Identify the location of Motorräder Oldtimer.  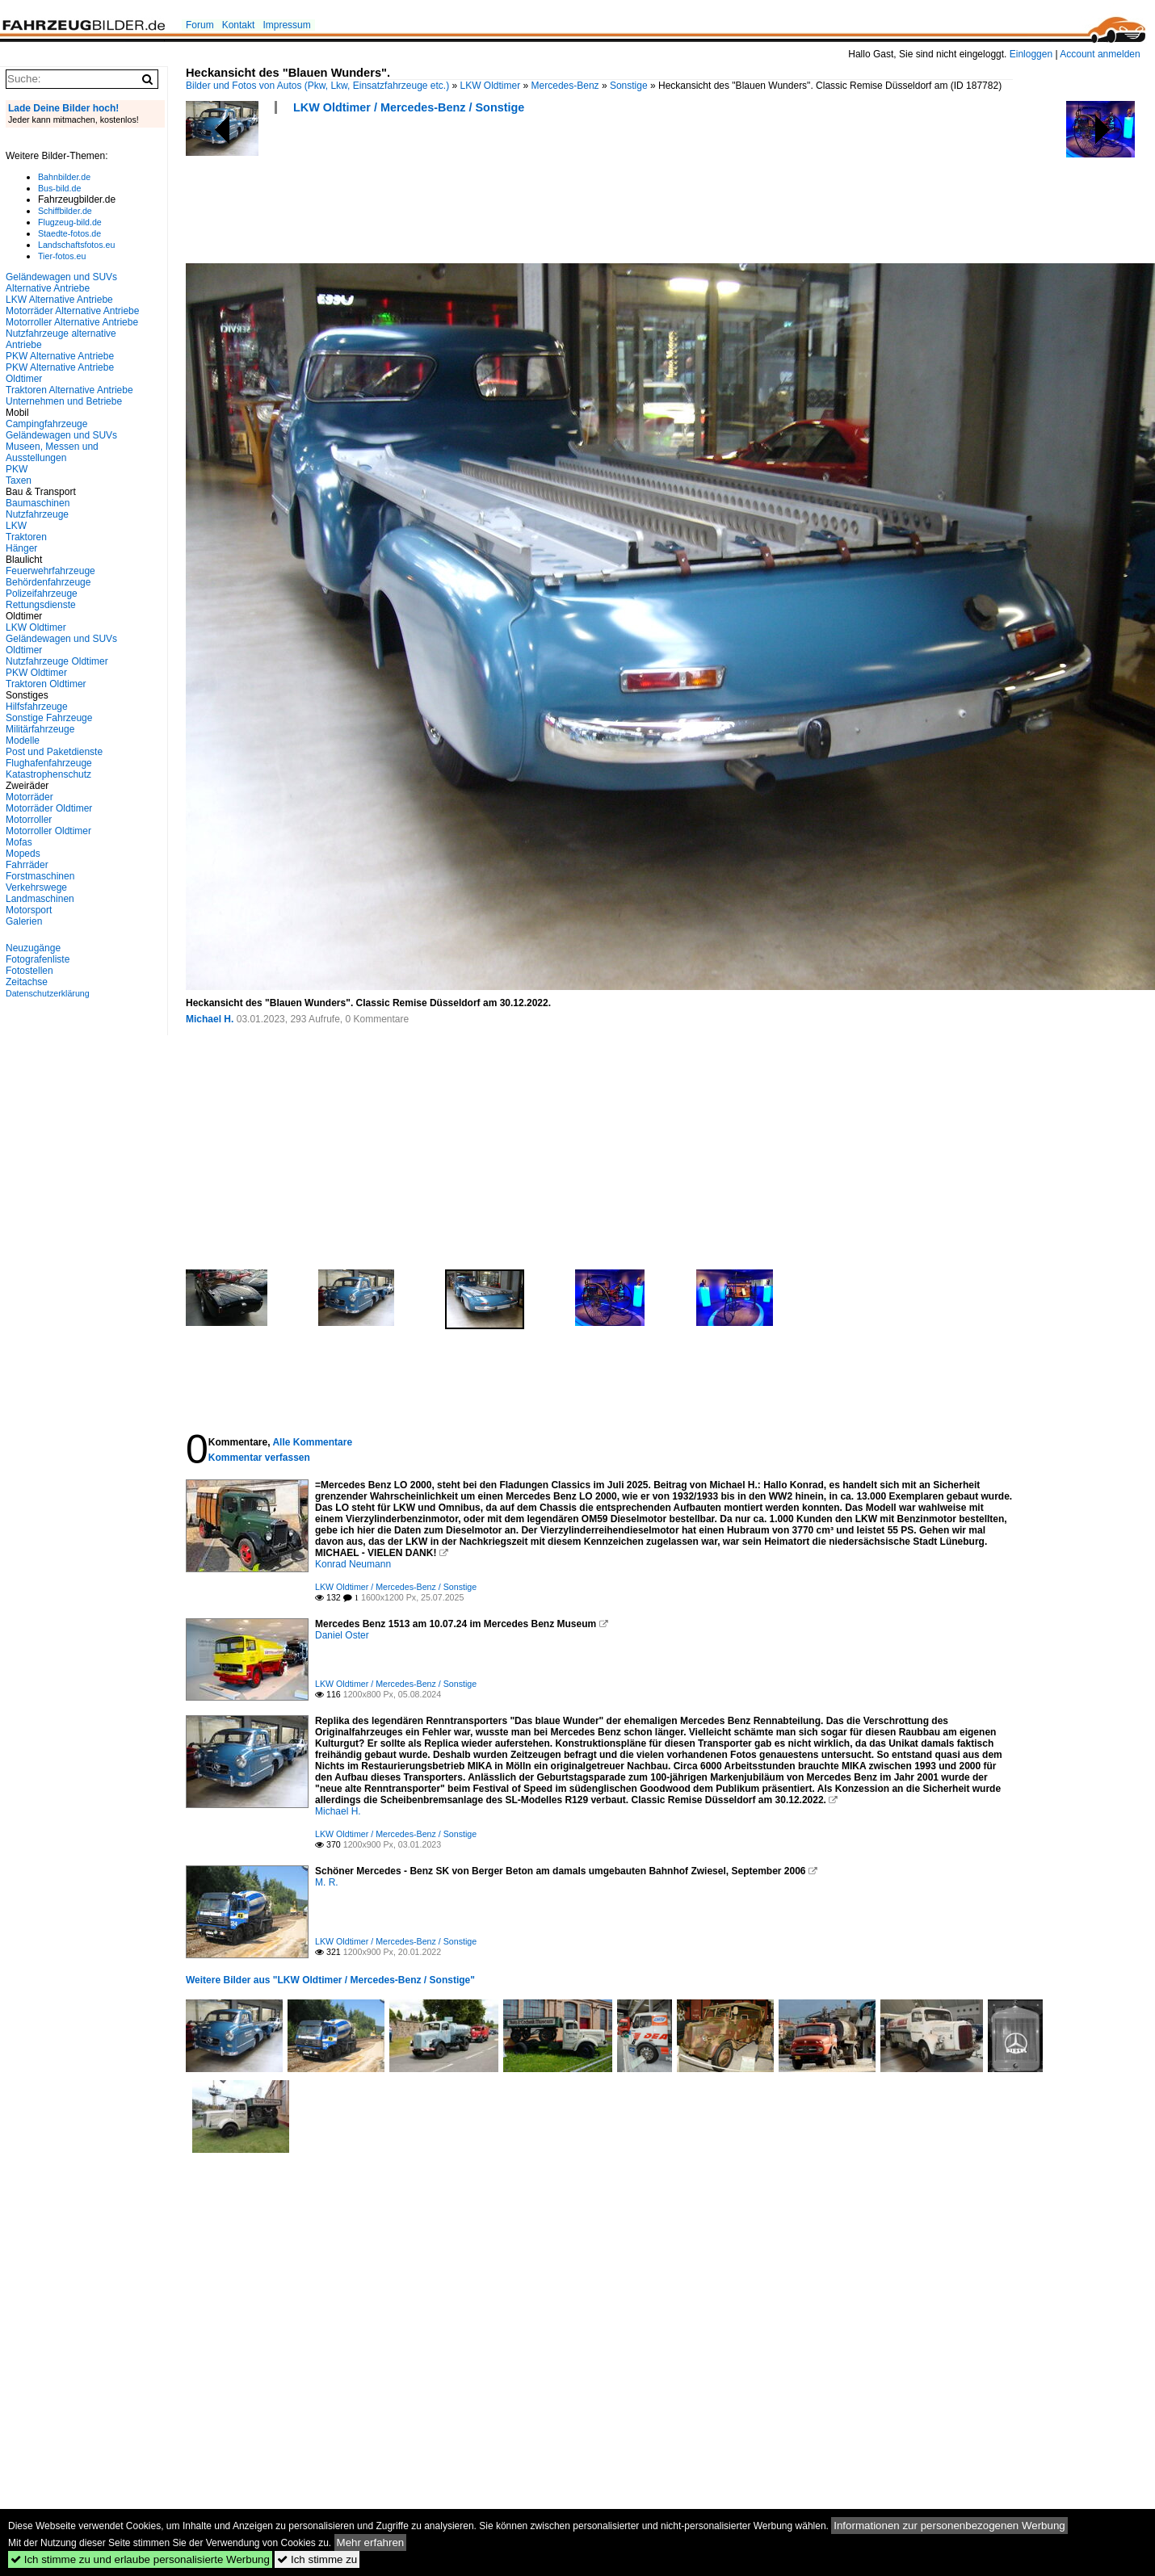
(49, 808).